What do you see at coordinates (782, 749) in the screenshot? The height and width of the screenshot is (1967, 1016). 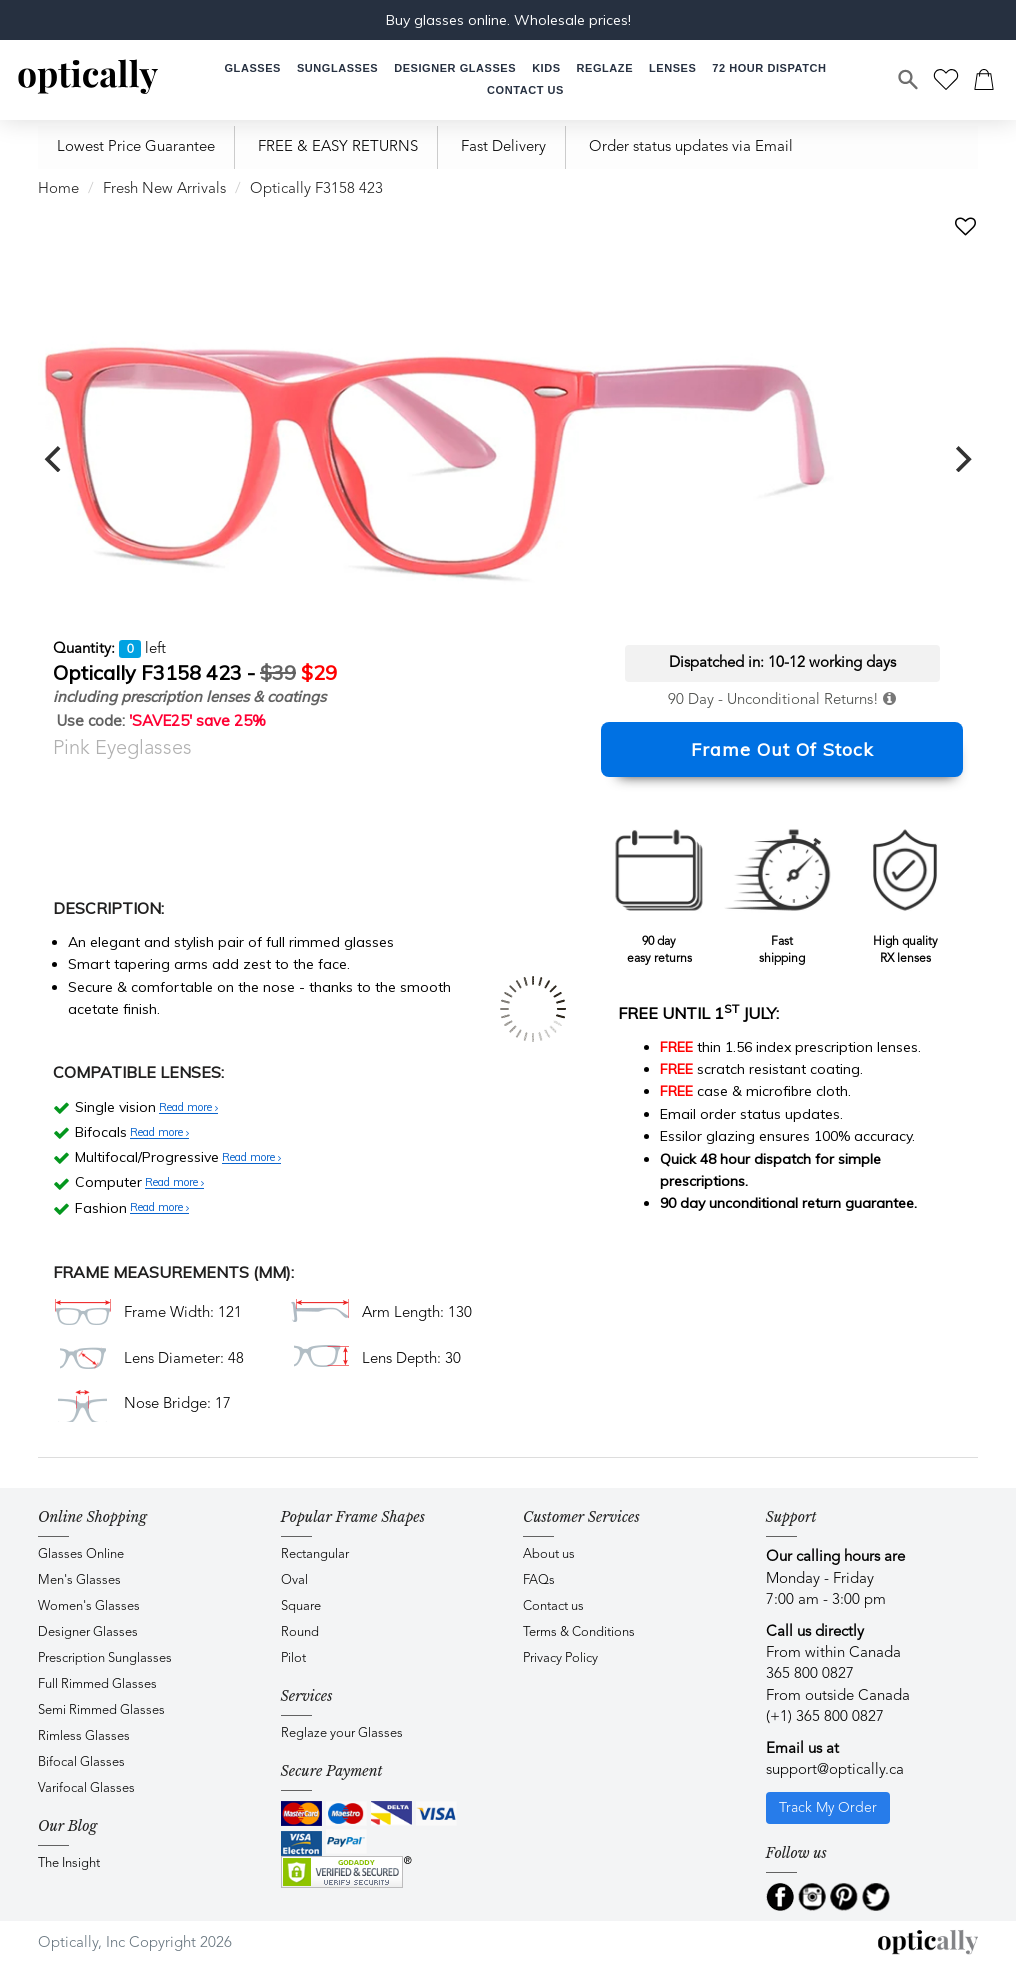 I see `Frame Out Of Stock` at bounding box center [782, 749].